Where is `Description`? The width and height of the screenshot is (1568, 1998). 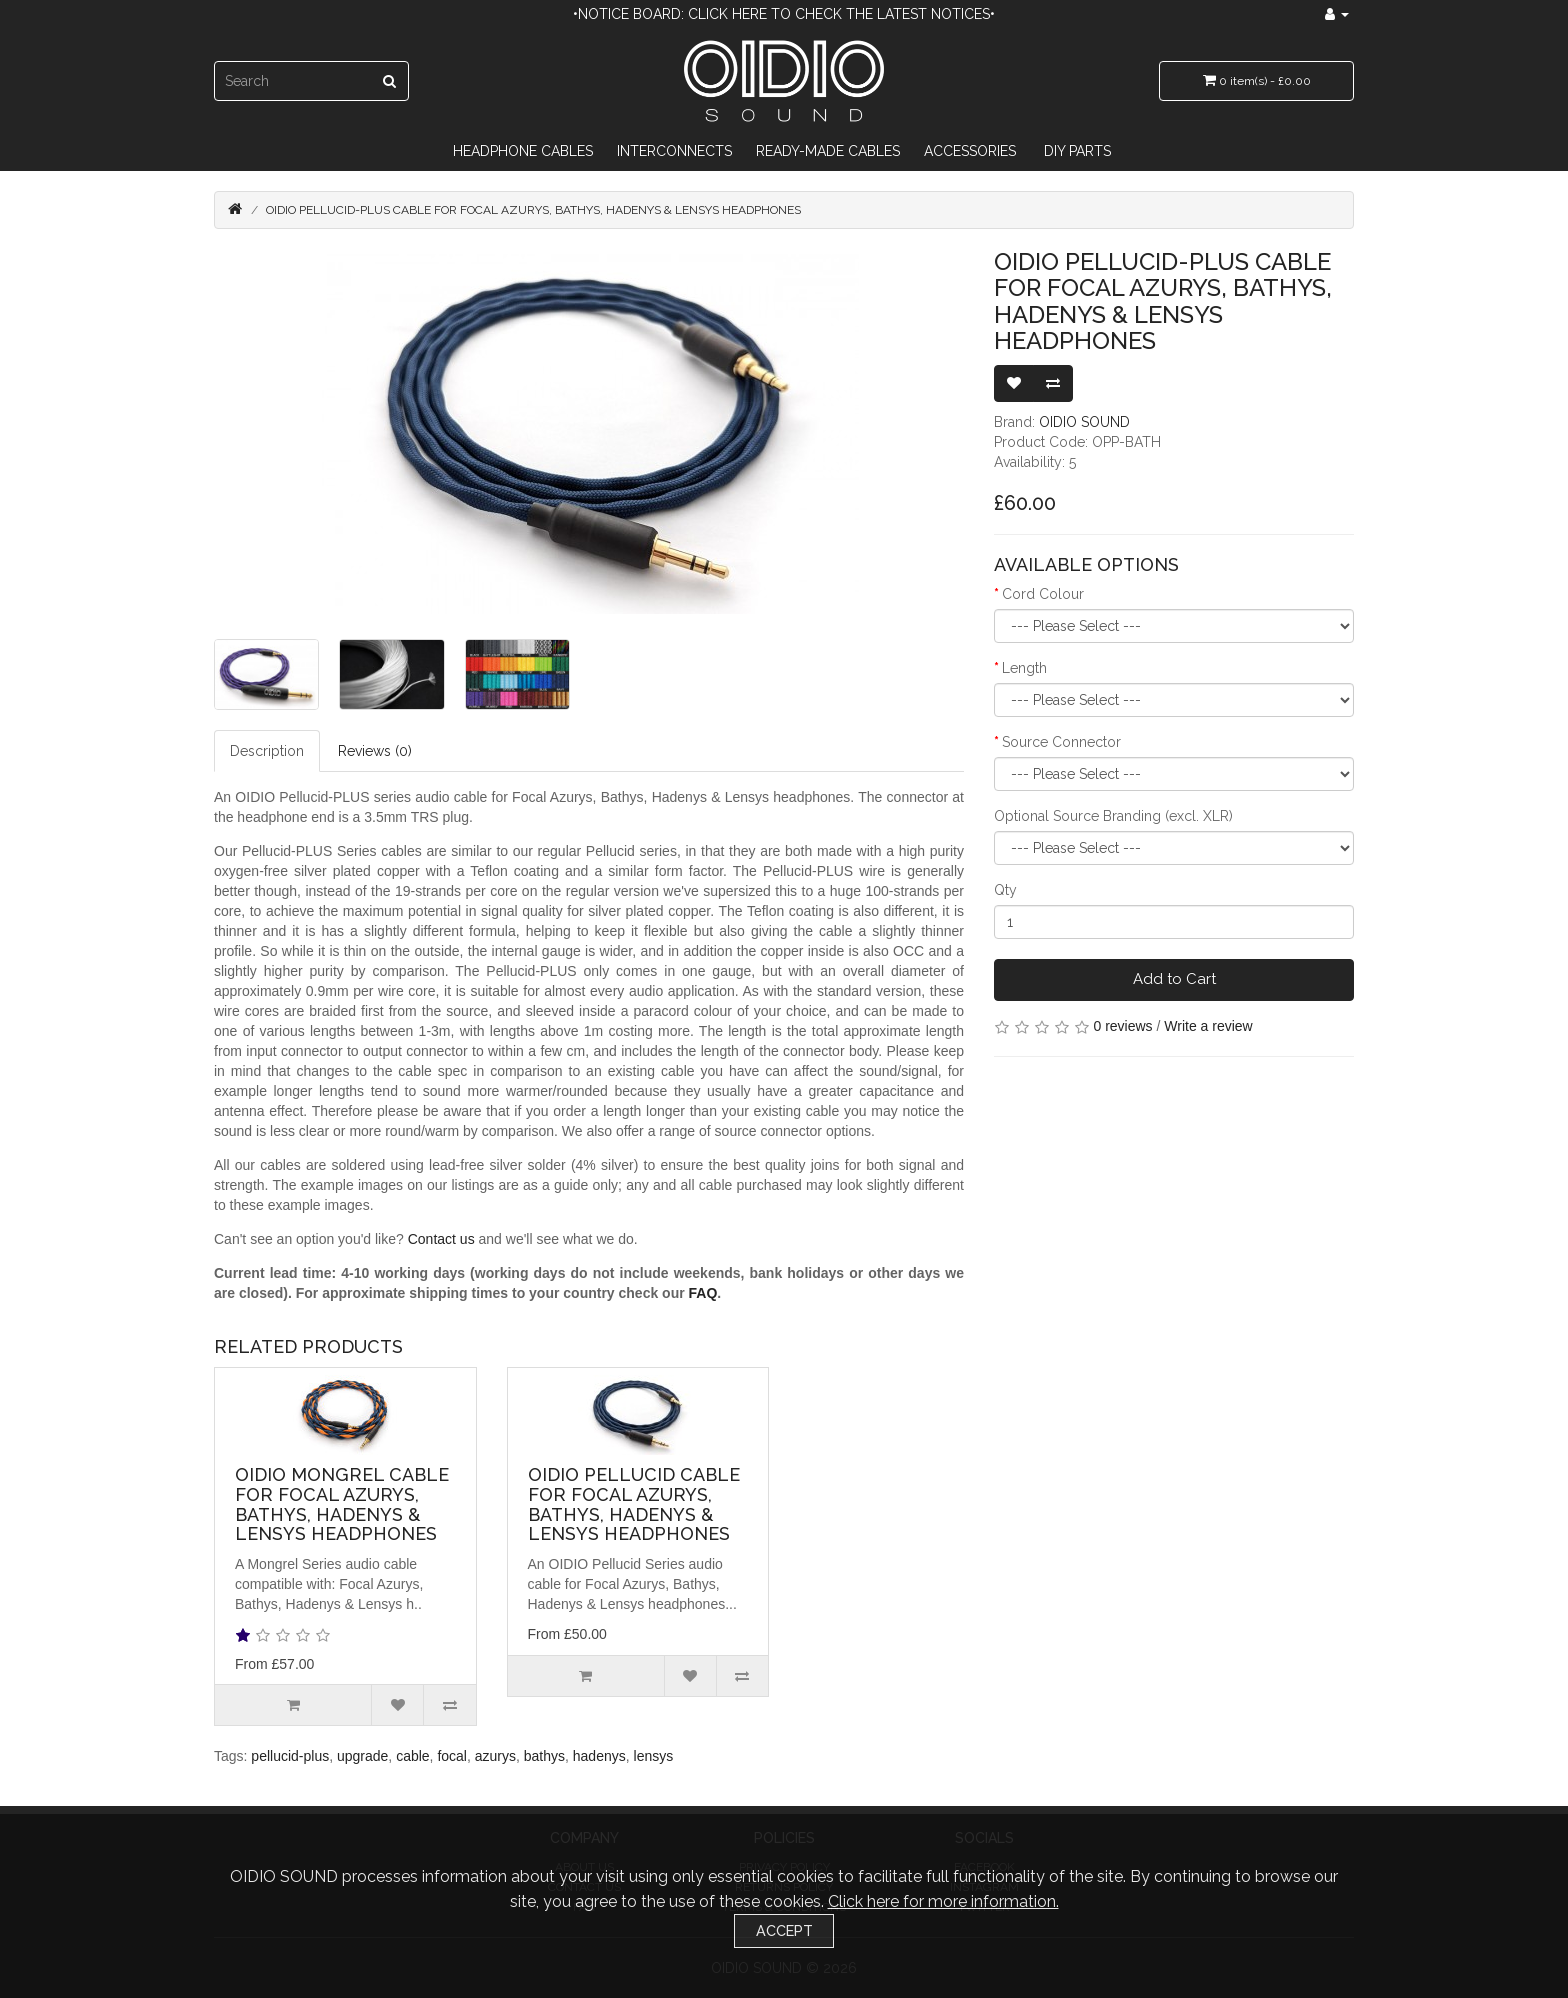 Description is located at coordinates (267, 751).